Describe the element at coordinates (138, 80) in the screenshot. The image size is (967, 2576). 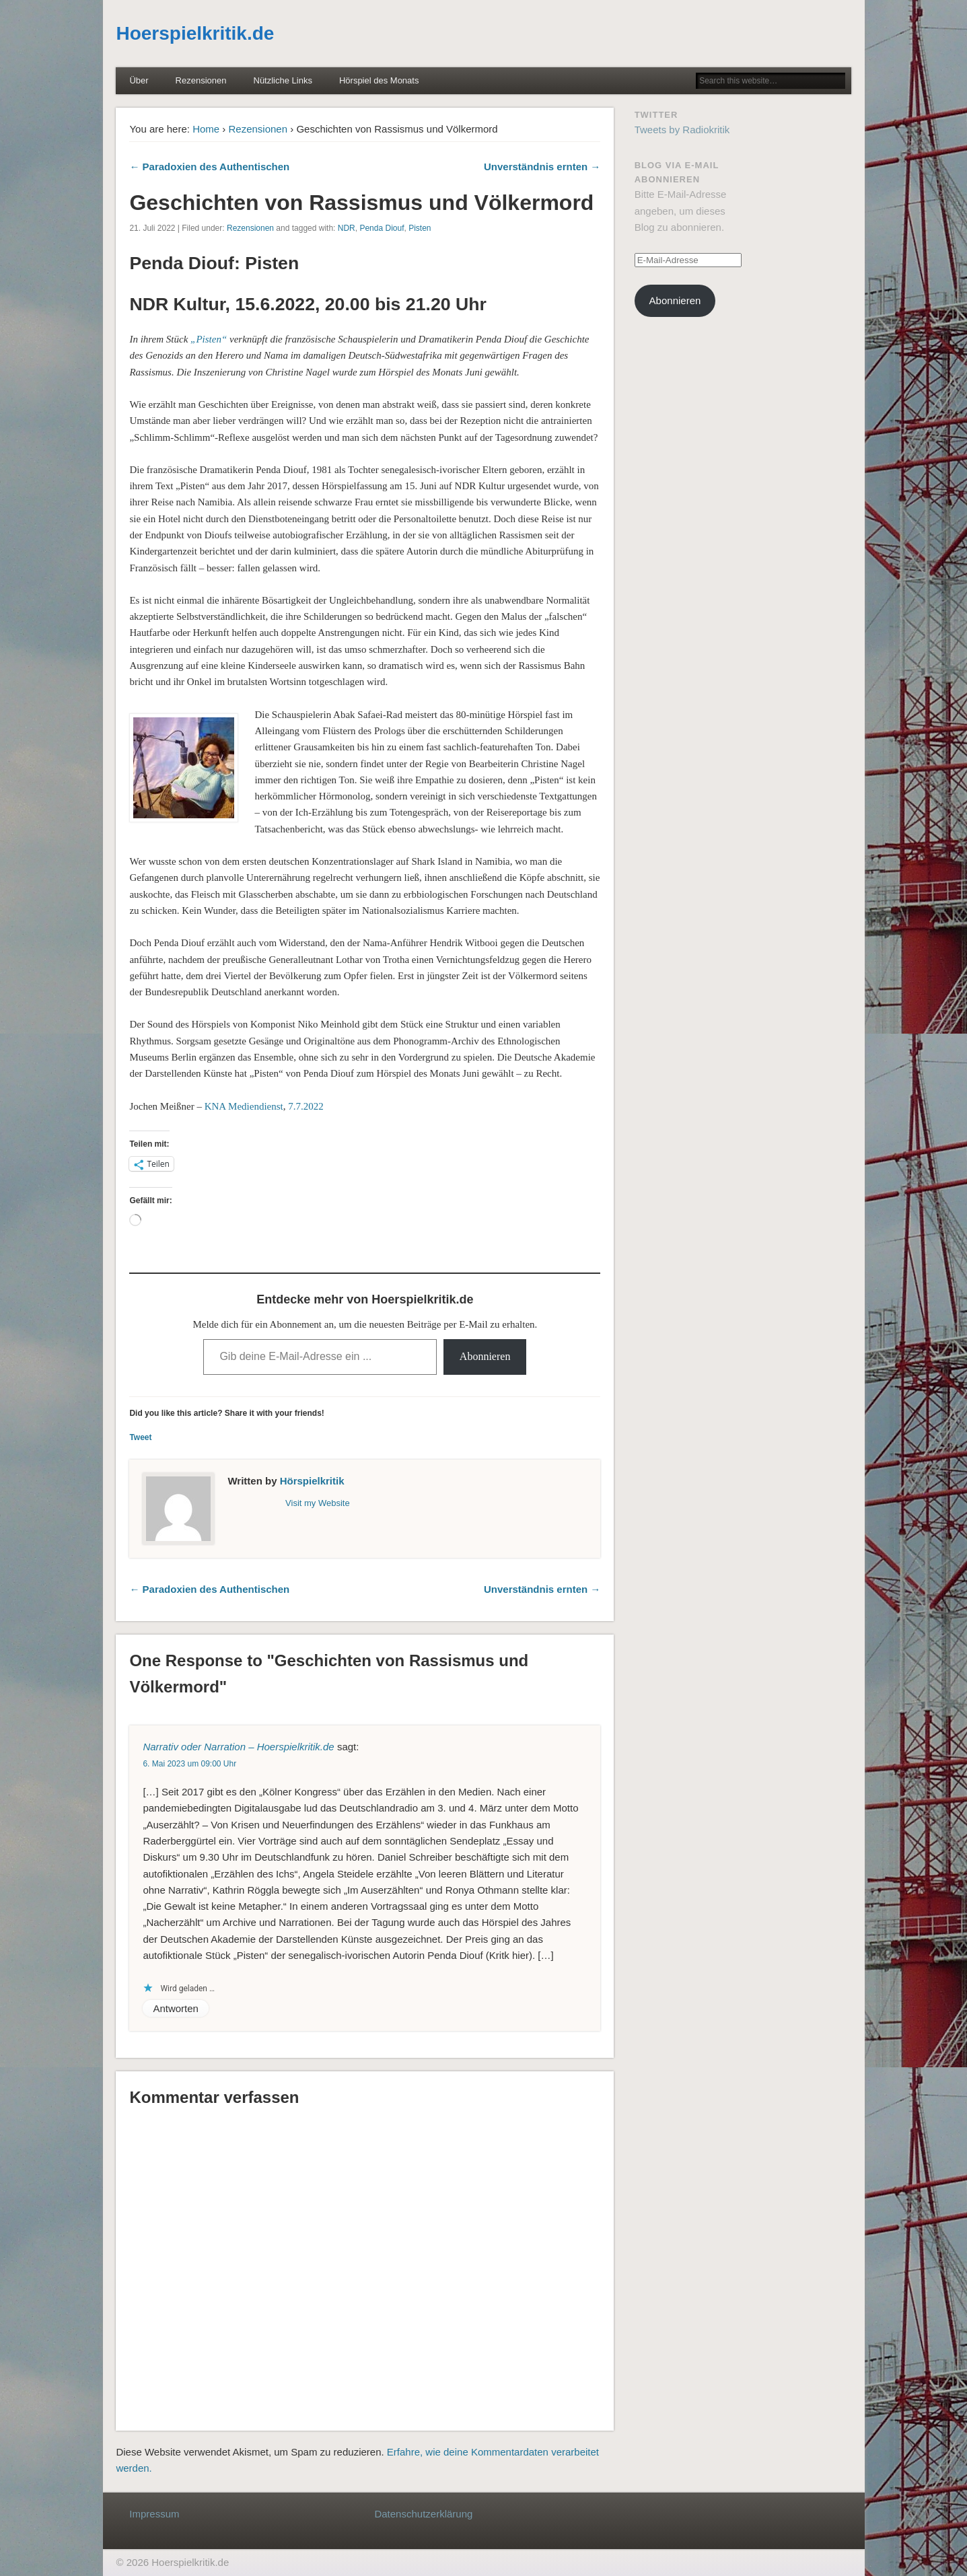
I see `Über` at that location.